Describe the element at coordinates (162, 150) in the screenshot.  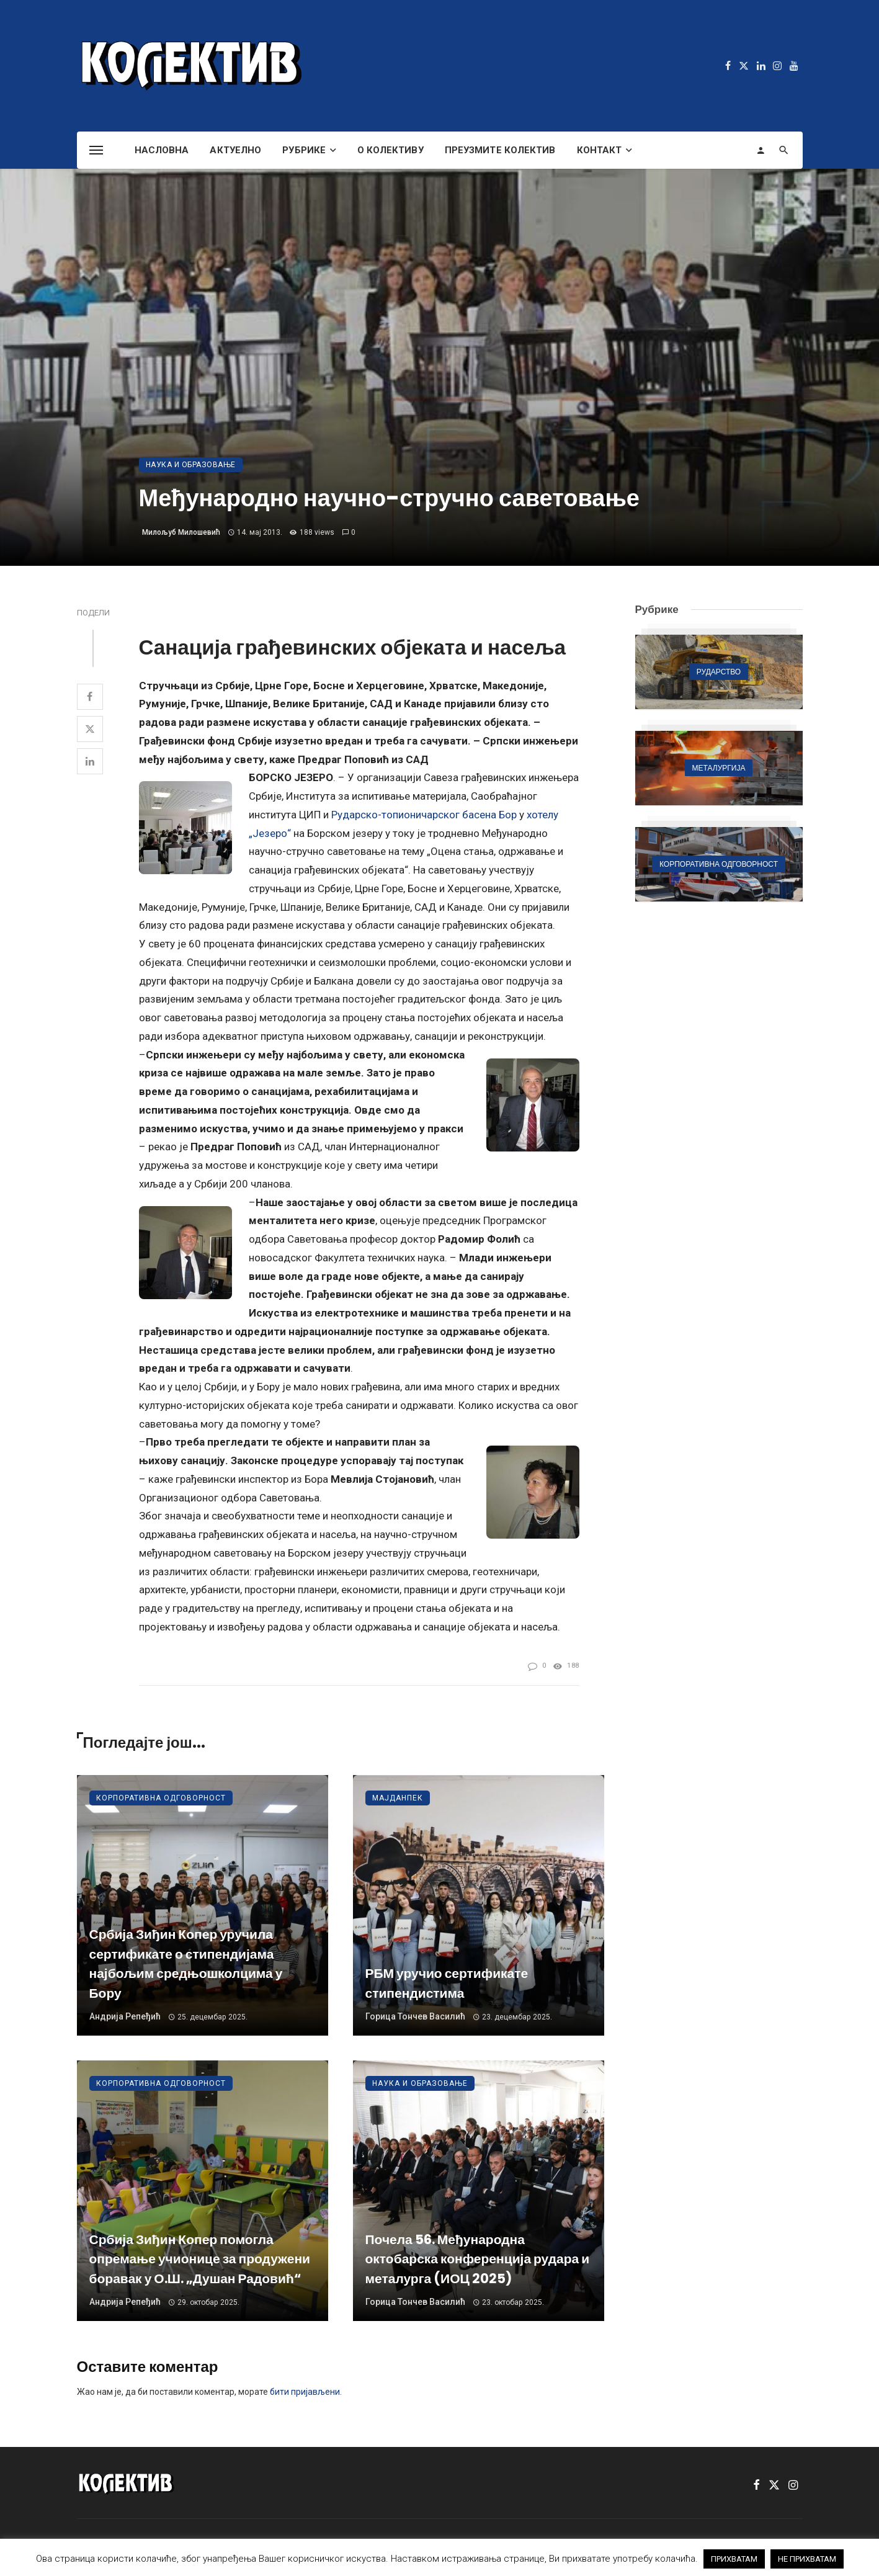
I see `Насловна` at that location.